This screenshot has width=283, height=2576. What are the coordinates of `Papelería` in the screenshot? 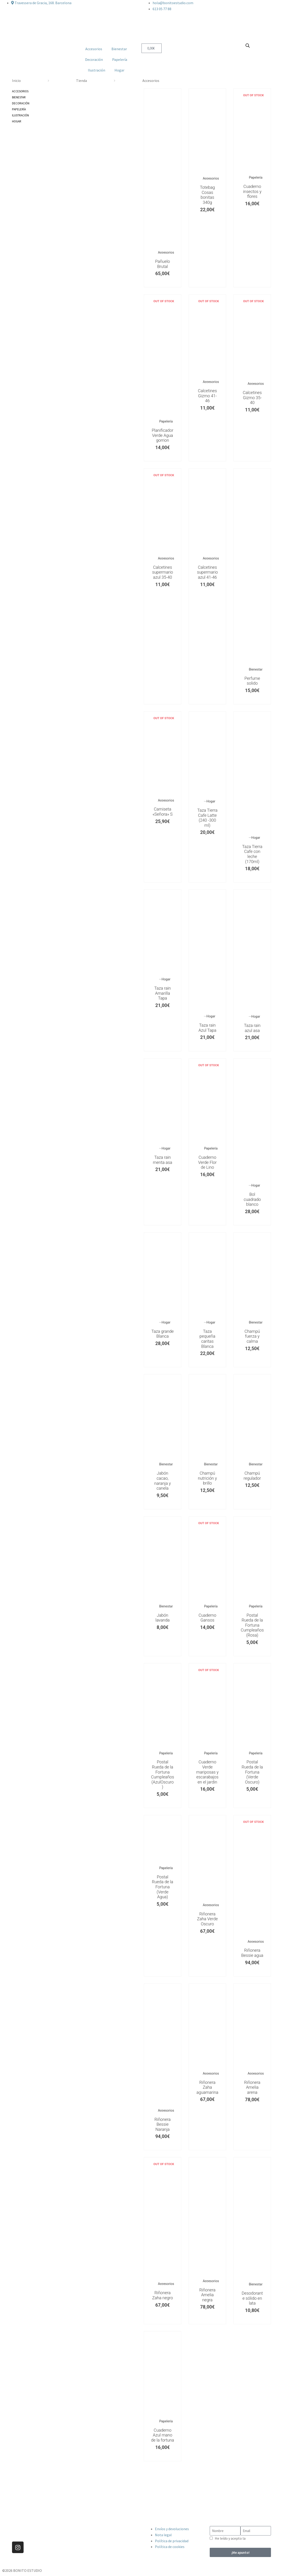 It's located at (119, 59).